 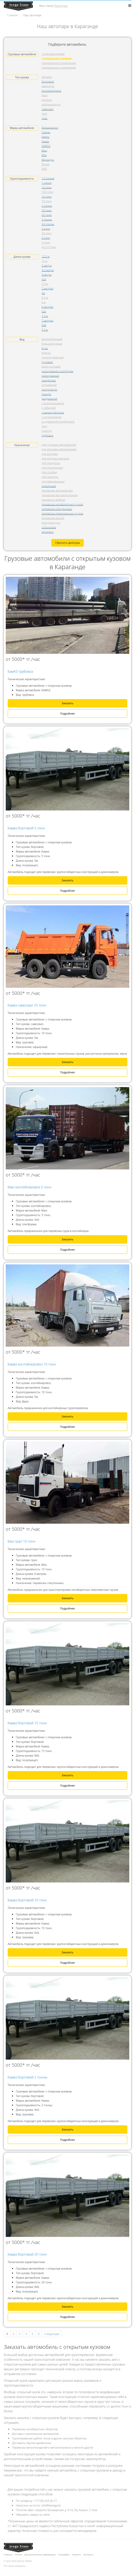 What do you see at coordinates (40, 2554) in the screenshot?
I see `Дополнительная информация` at bounding box center [40, 2554].